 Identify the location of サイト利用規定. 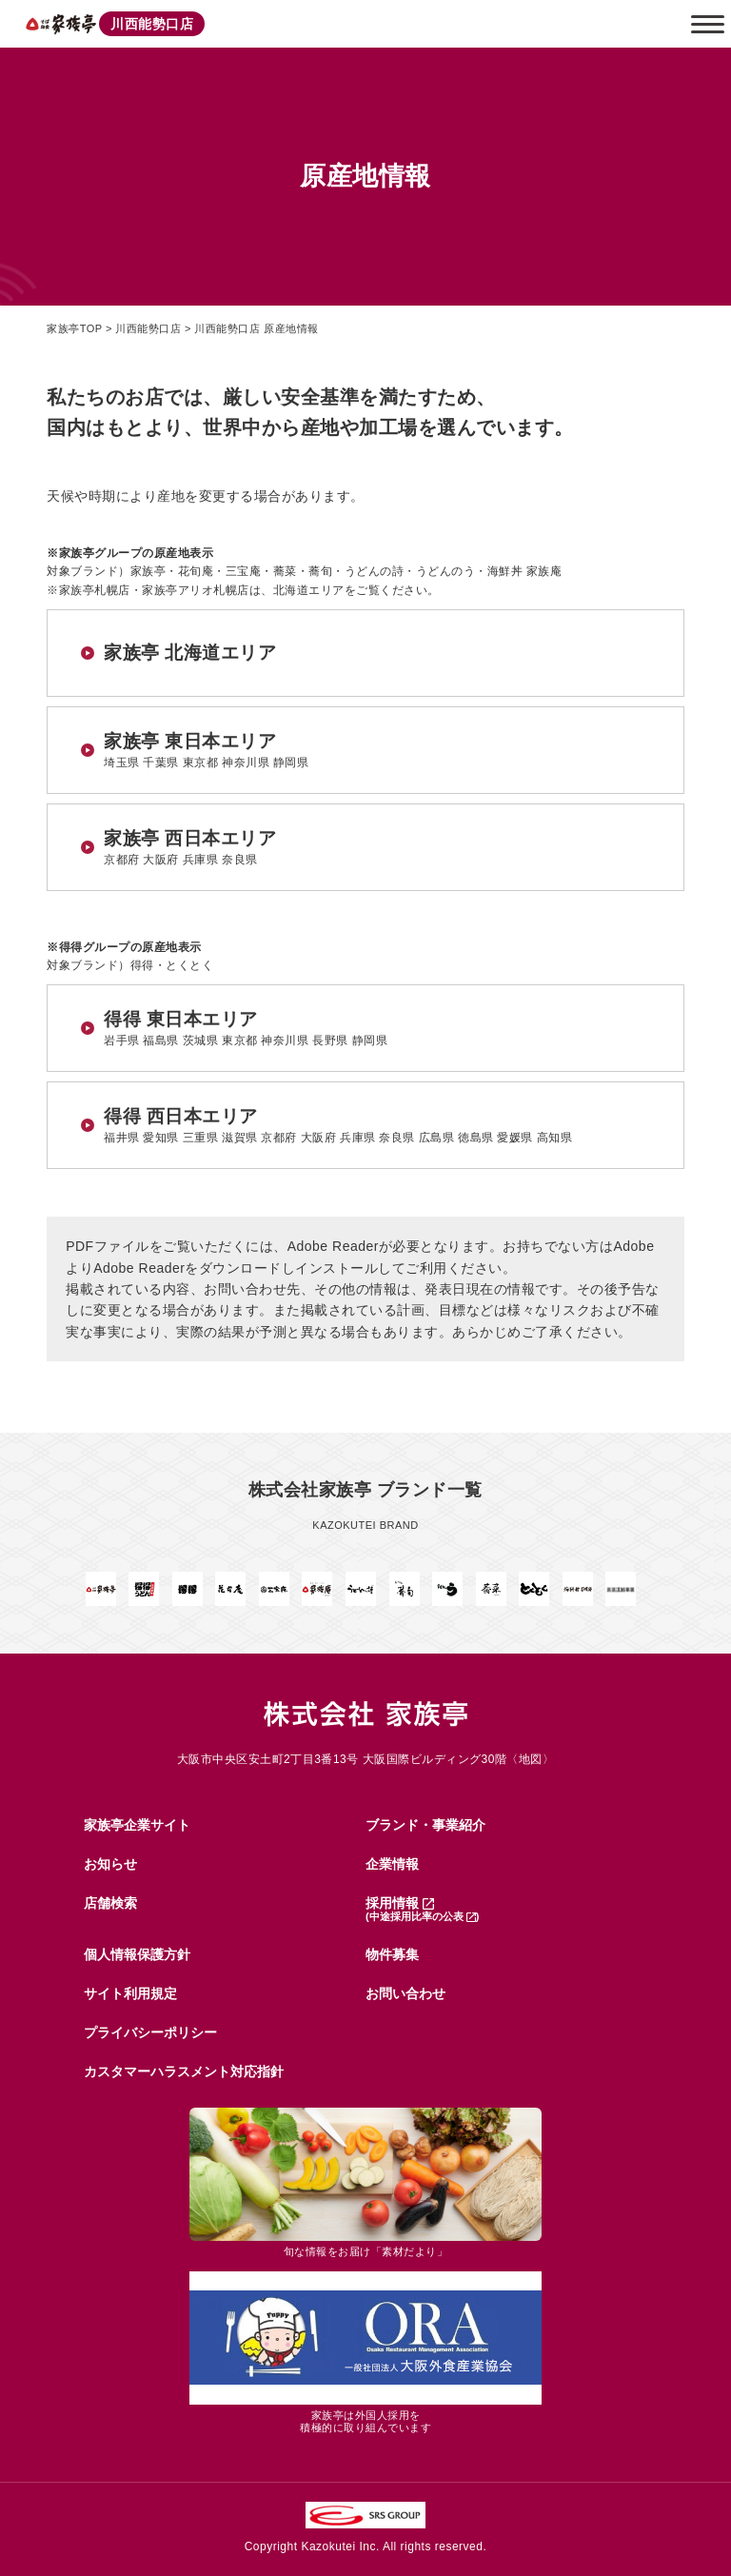
(130, 1993).